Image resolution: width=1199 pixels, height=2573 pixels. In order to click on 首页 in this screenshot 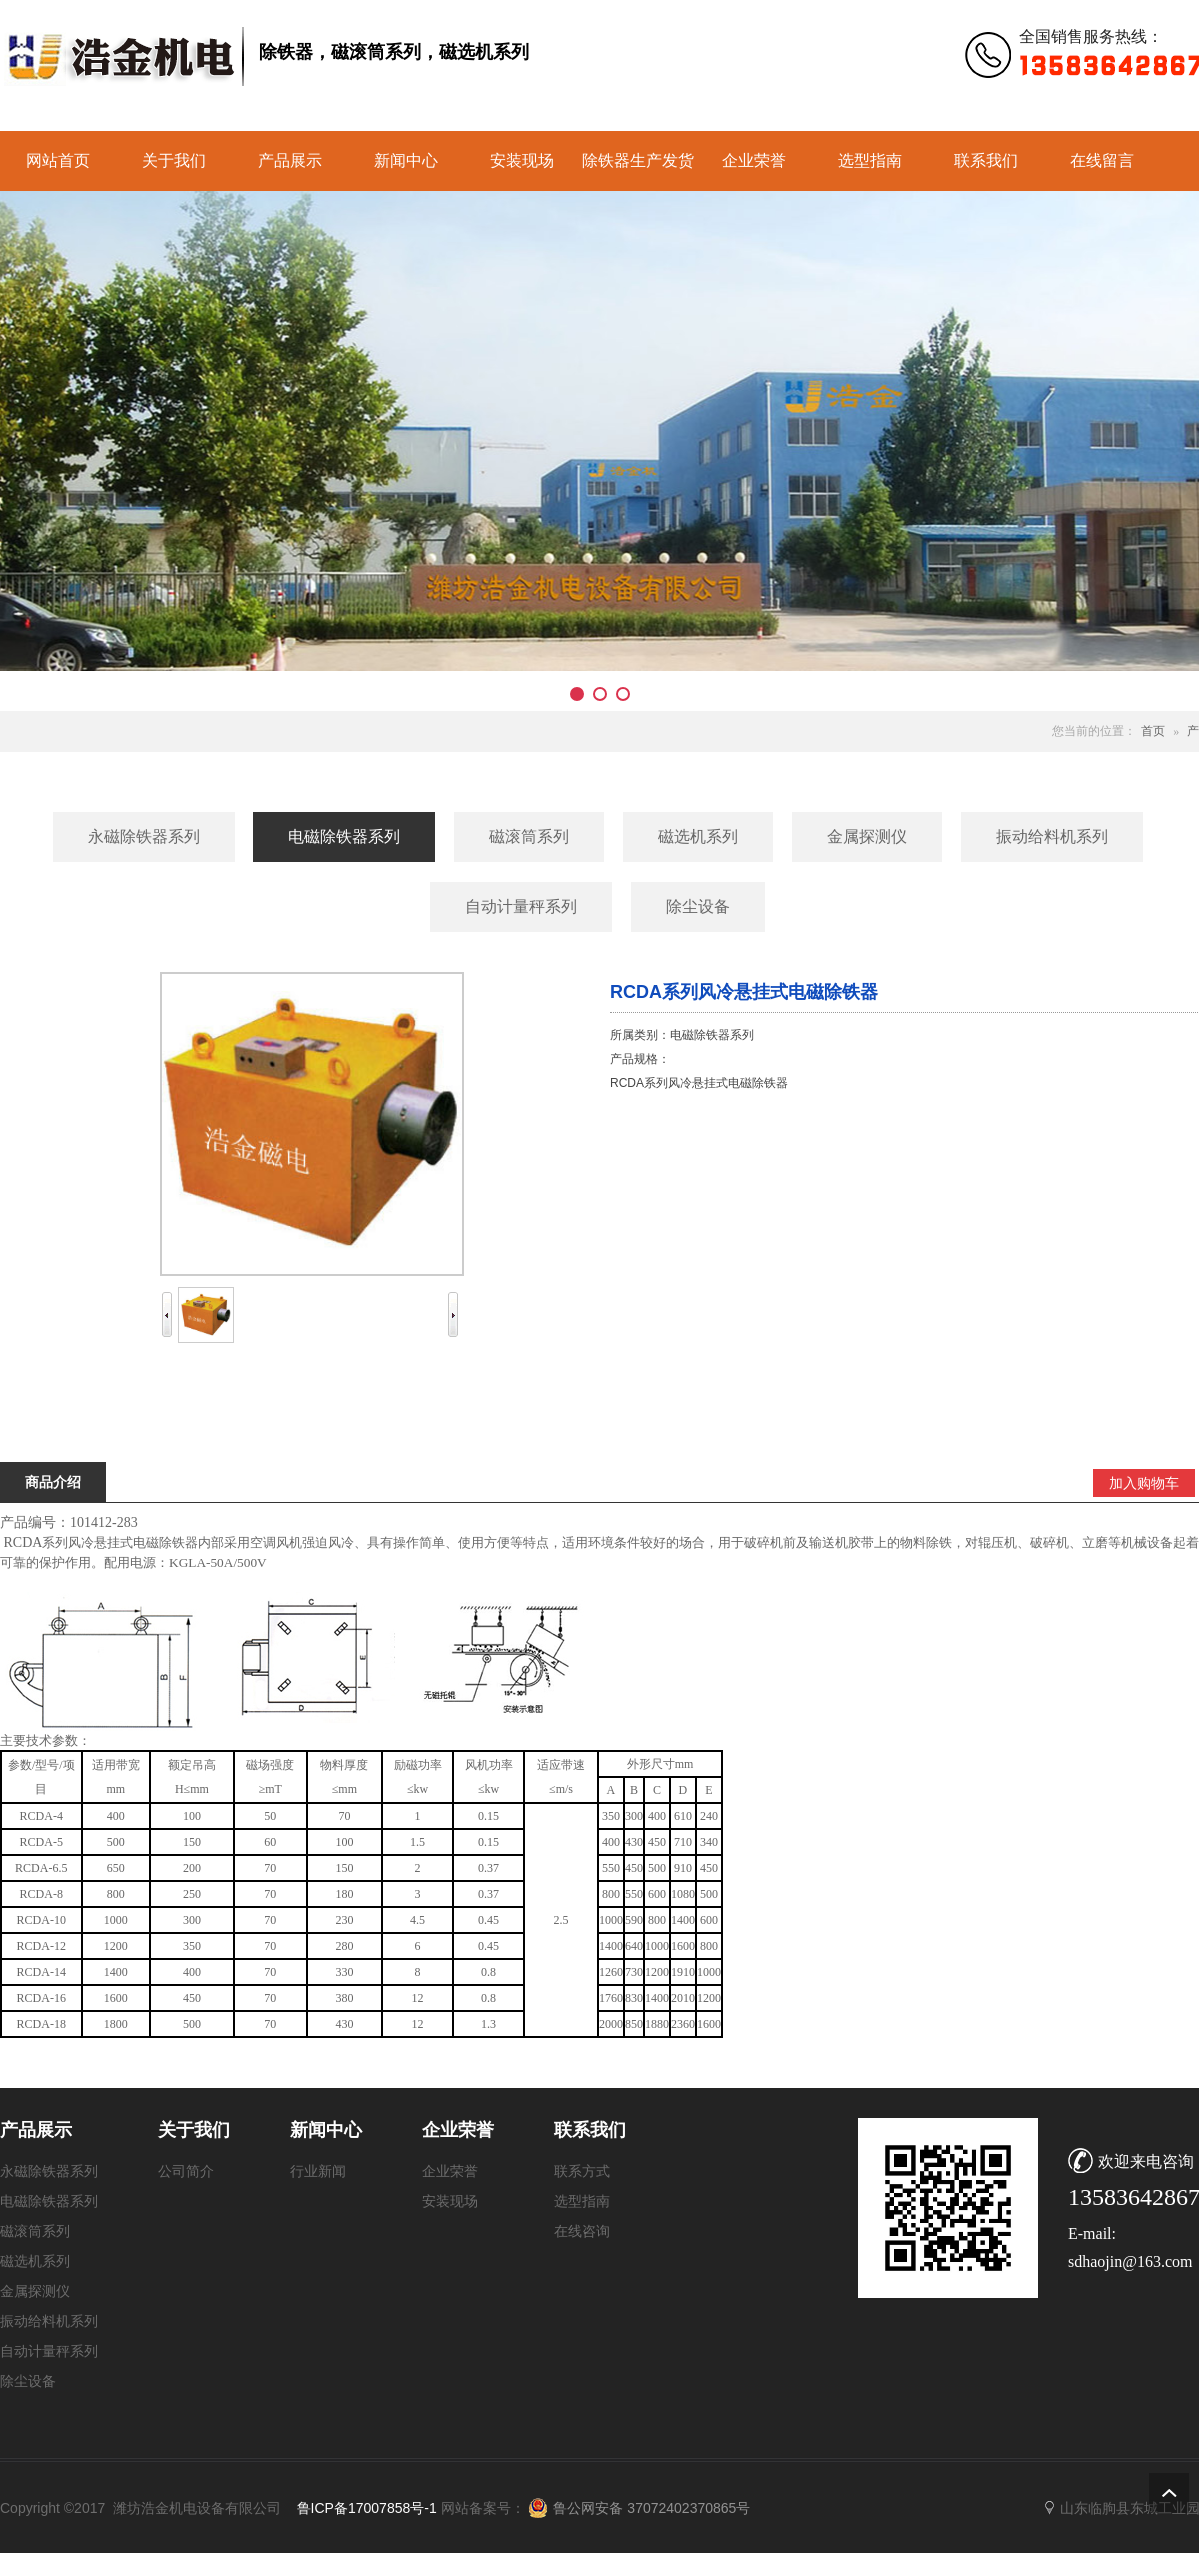, I will do `click(1153, 731)`.